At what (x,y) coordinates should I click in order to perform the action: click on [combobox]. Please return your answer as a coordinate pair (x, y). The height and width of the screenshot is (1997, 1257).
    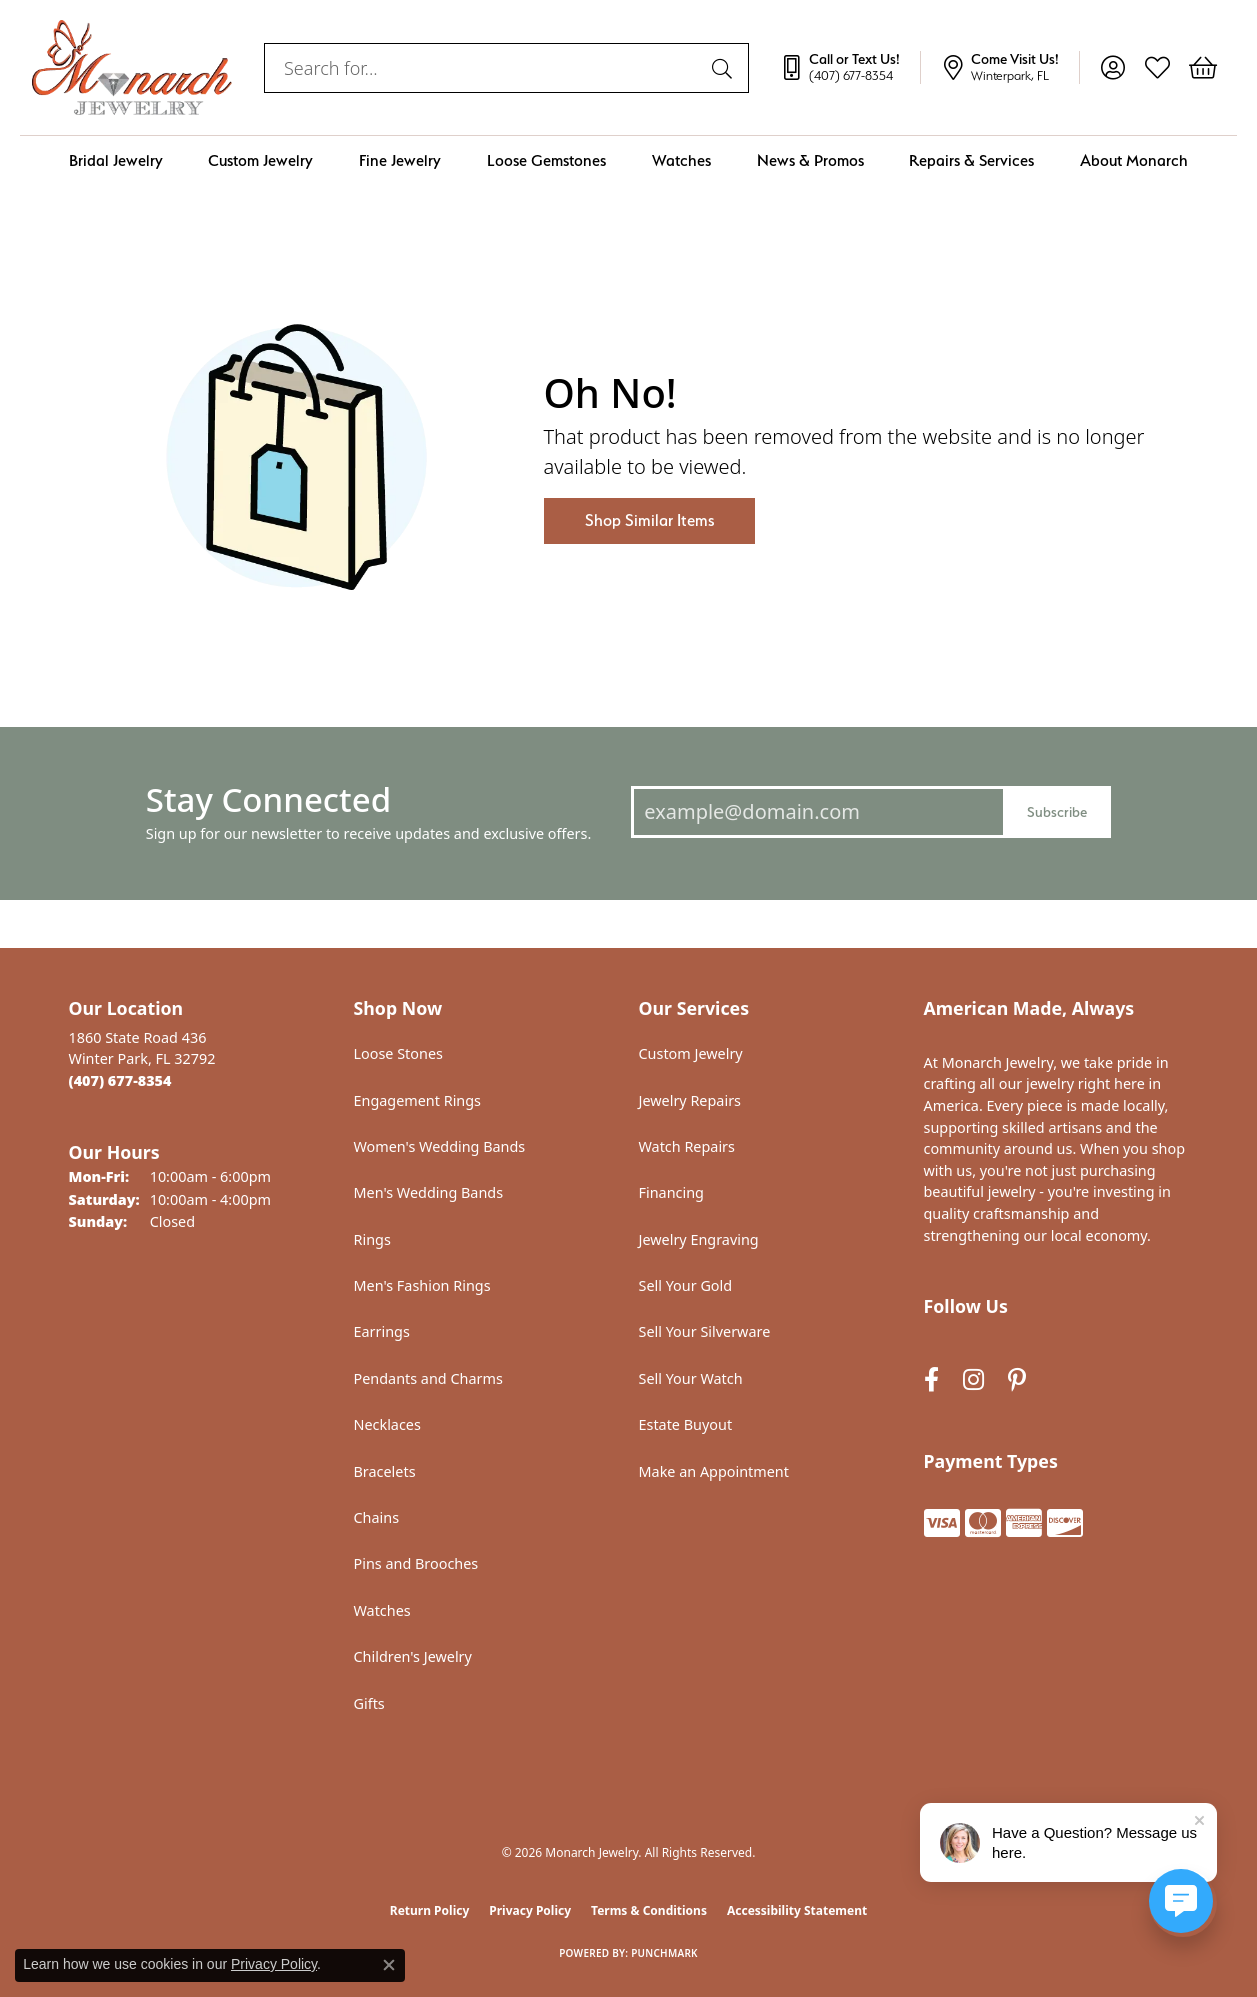
    Looking at the image, I should click on (483, 68).